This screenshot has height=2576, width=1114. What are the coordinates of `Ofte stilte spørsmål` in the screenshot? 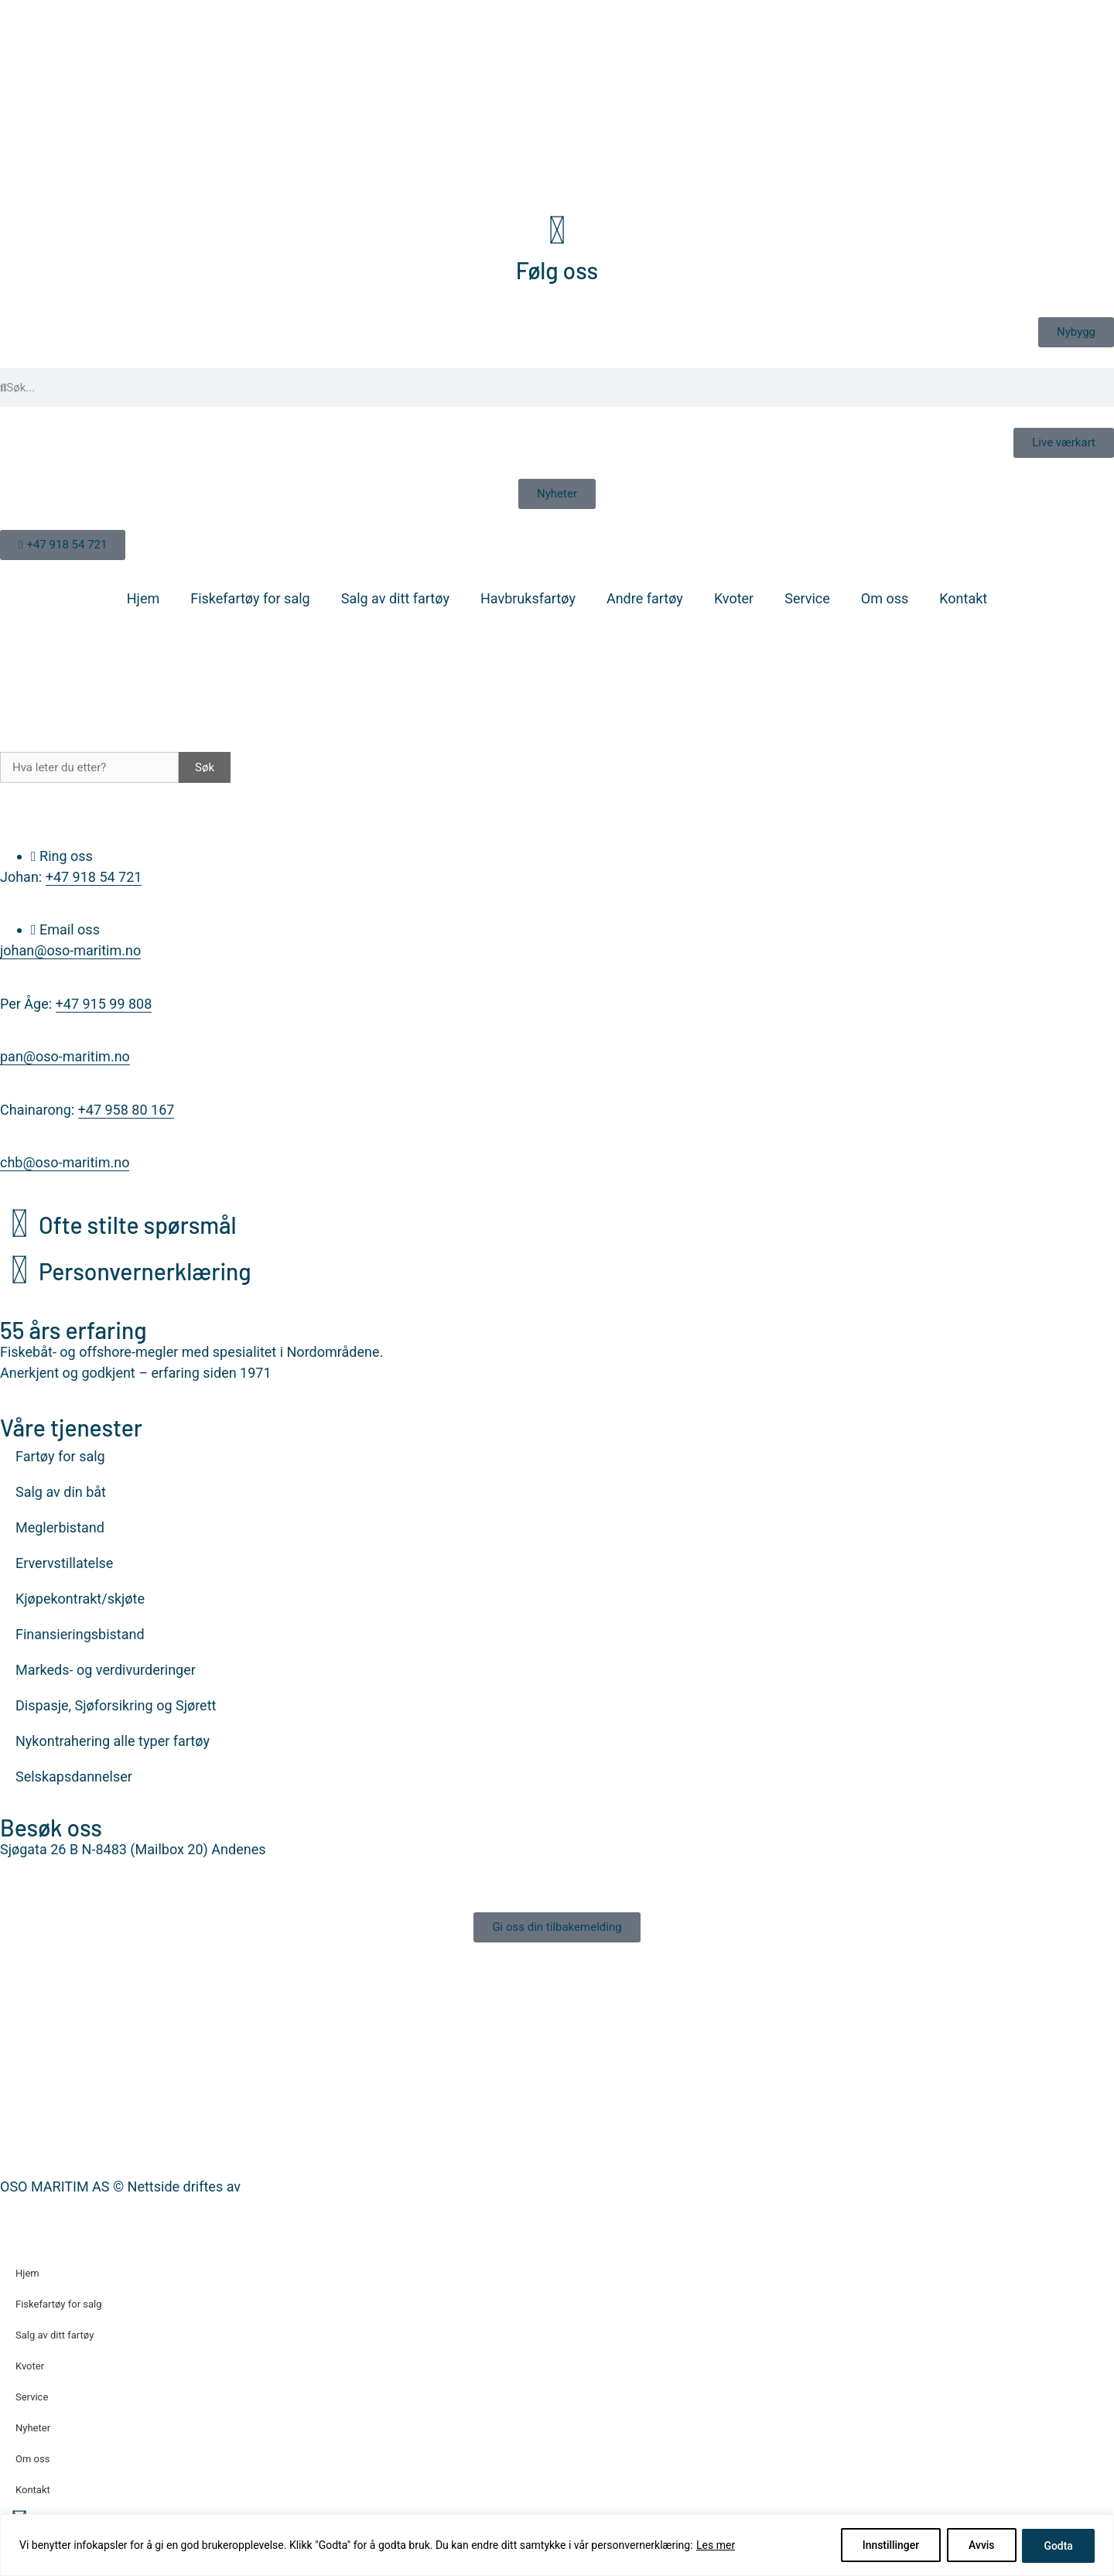 It's located at (138, 1224).